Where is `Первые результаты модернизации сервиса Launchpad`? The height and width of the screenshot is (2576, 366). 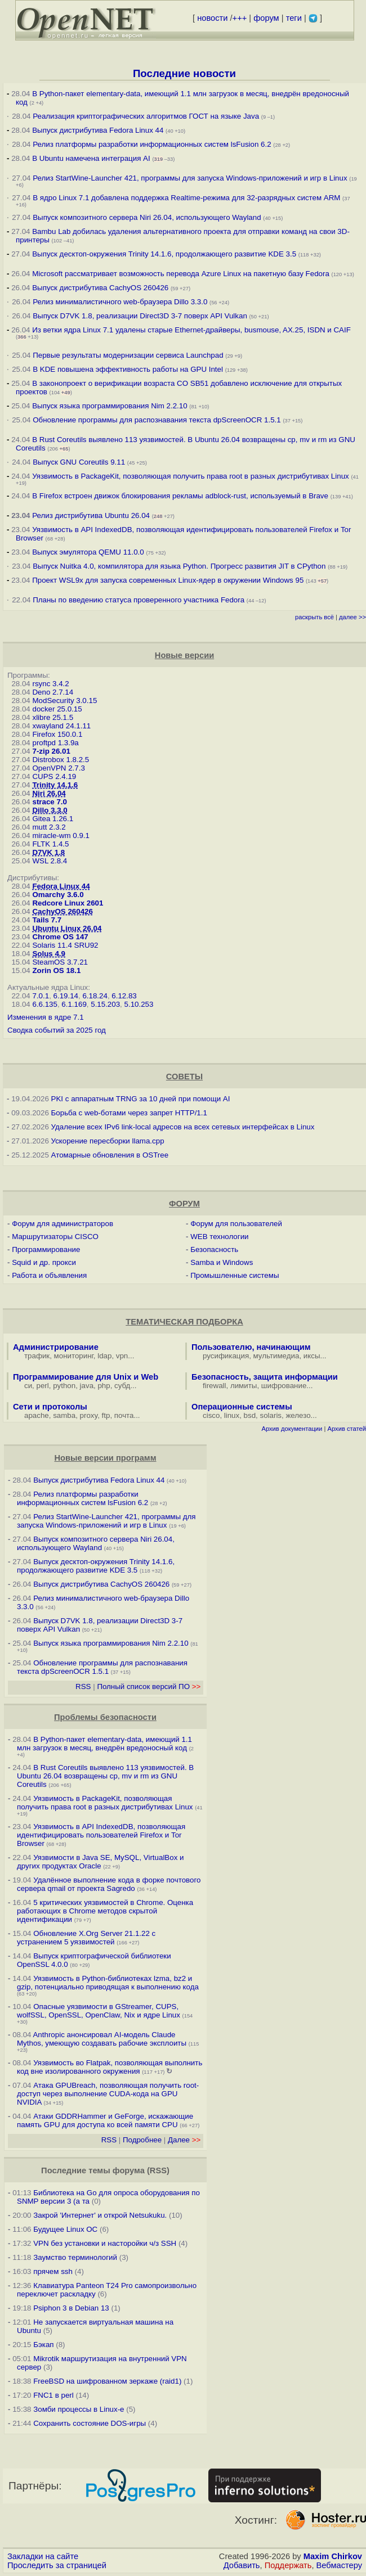
Первые результаты модернизации сервиса Launchpad is located at coordinates (128, 355).